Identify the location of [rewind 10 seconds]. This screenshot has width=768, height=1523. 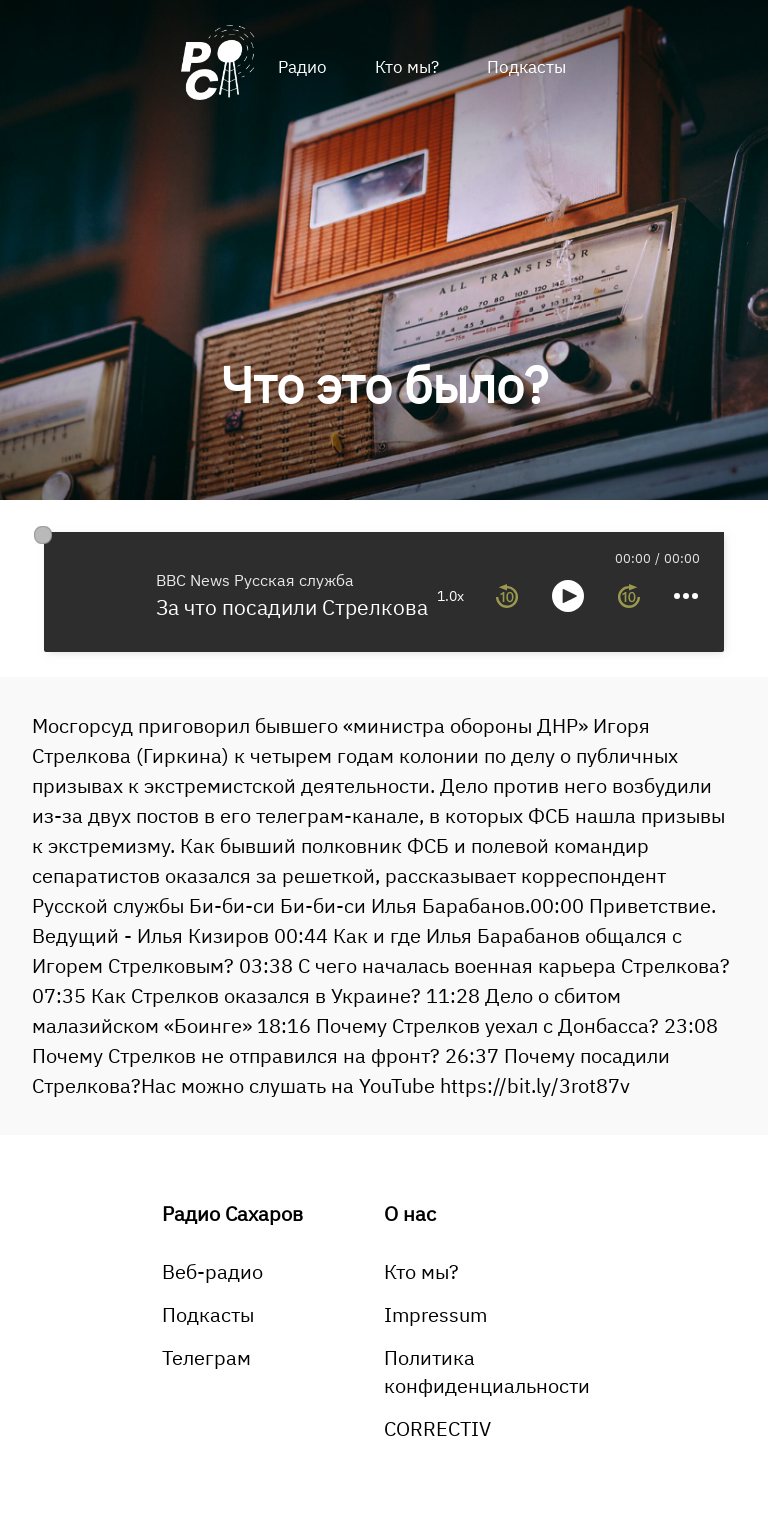
(507, 596).